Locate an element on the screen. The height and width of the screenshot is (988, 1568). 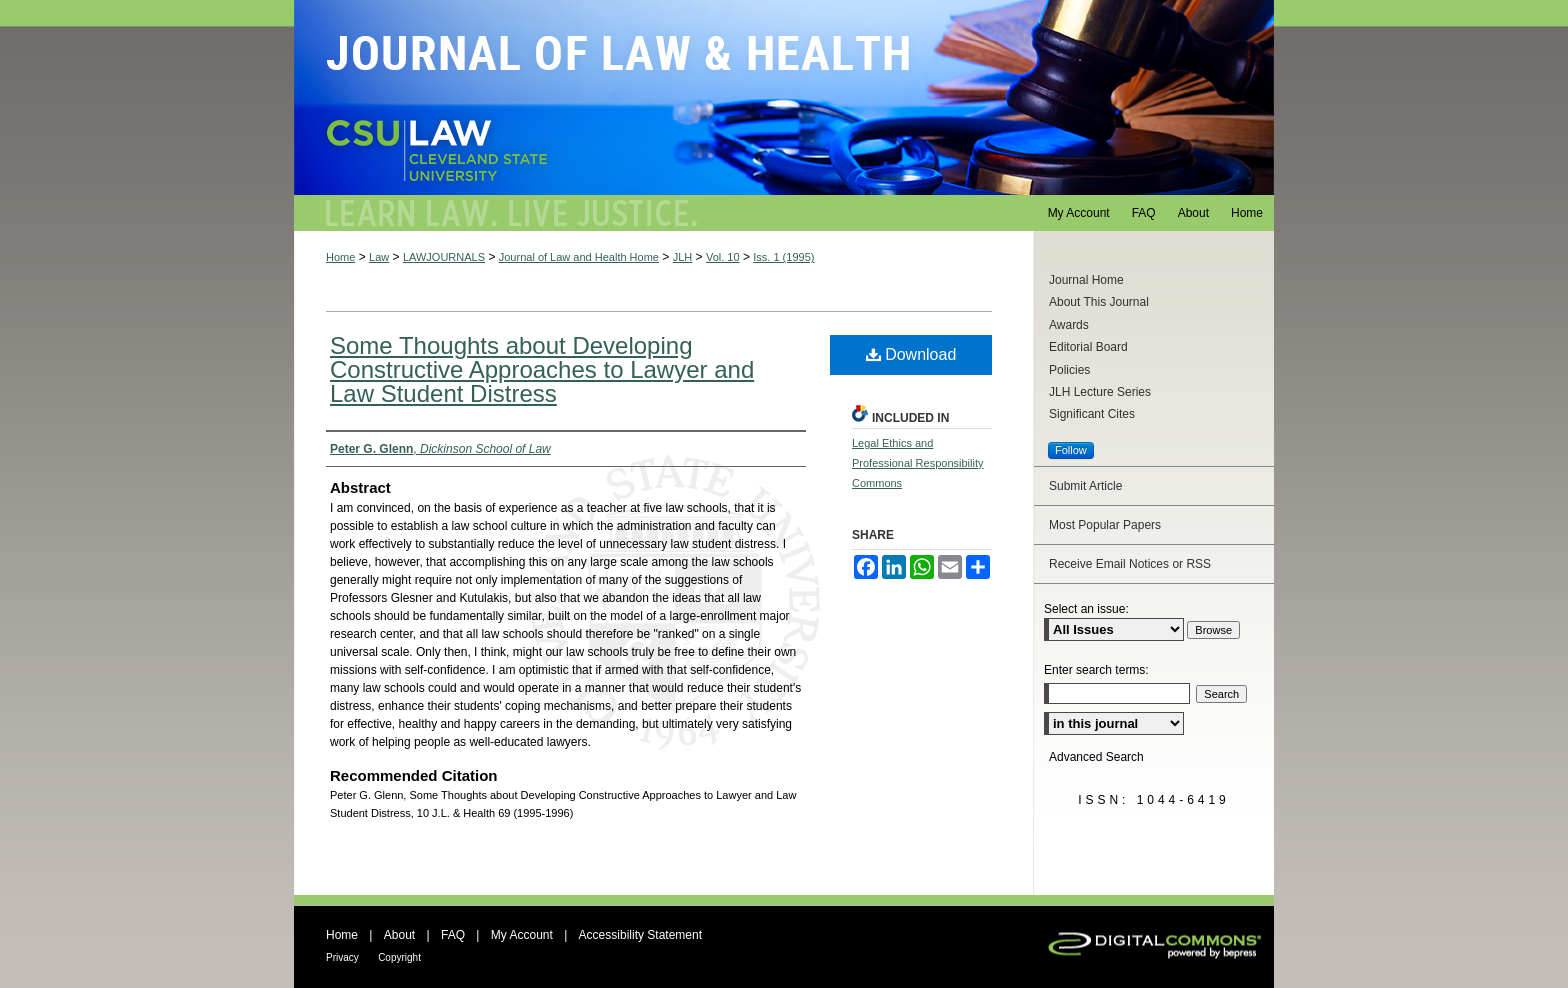
Iss. 1 (1995) is located at coordinates (783, 257).